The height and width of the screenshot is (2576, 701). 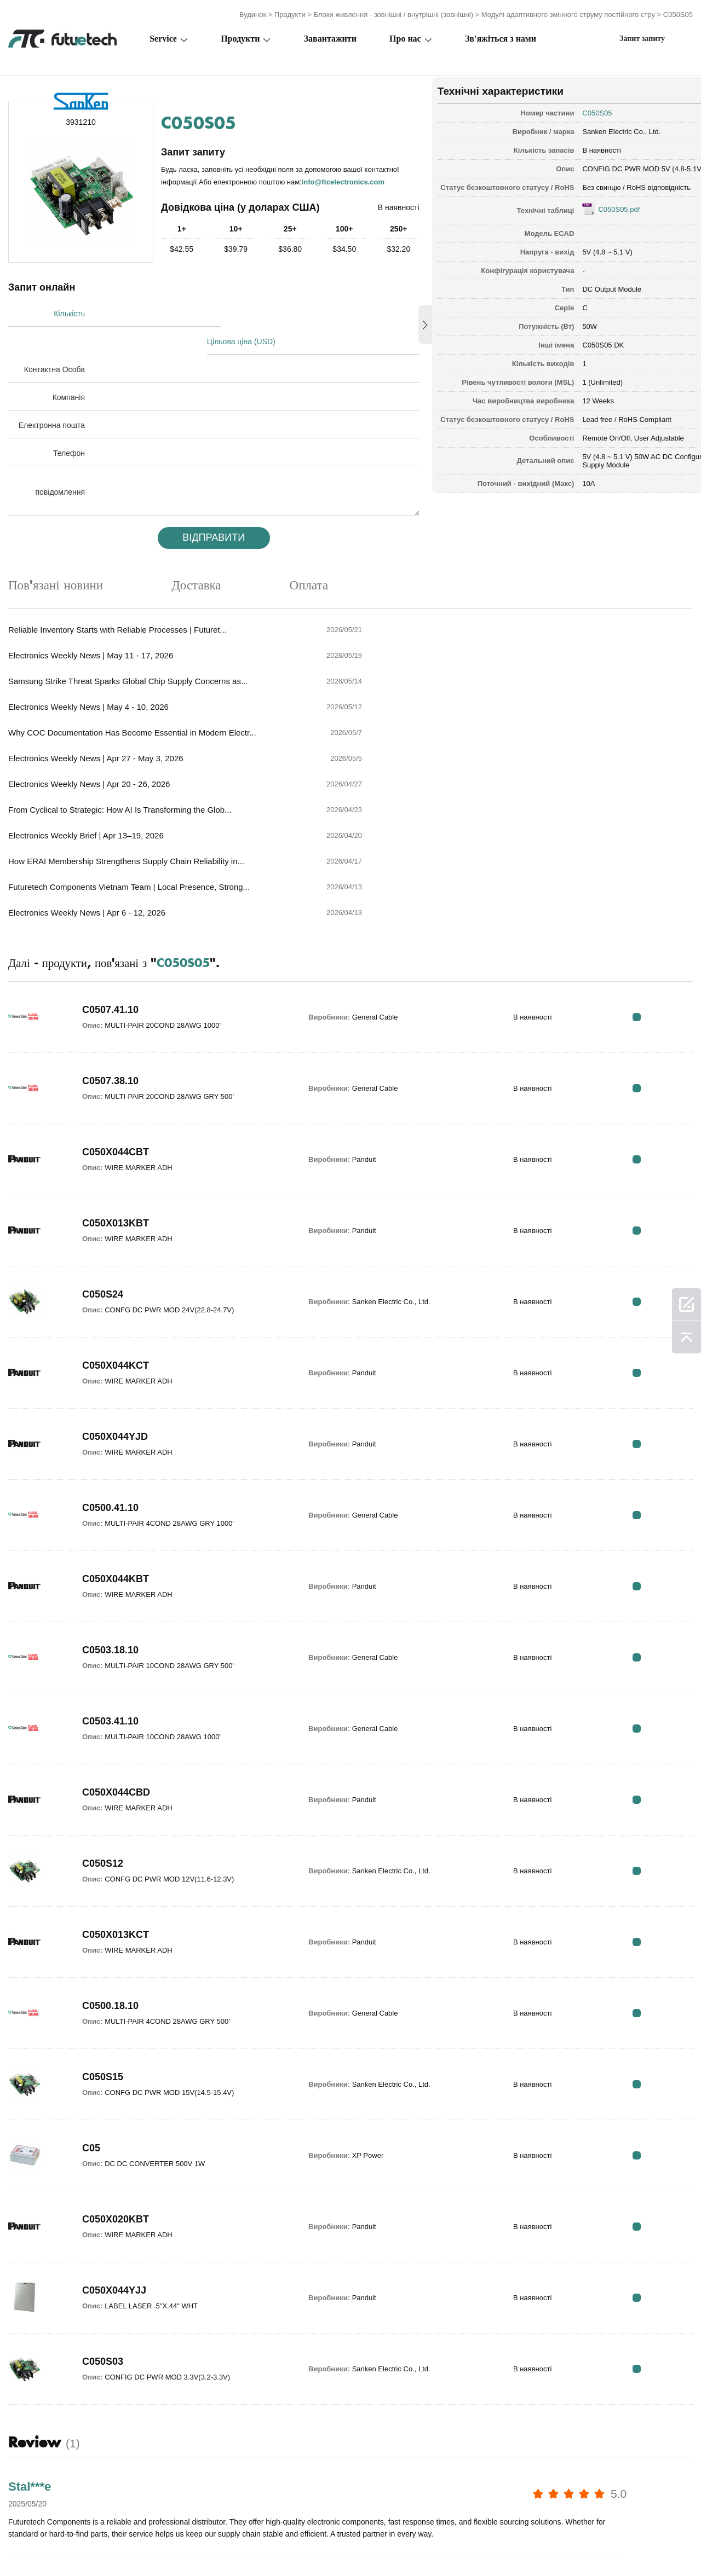 I want to click on info@ftcelectronics.com, so click(x=217, y=185).